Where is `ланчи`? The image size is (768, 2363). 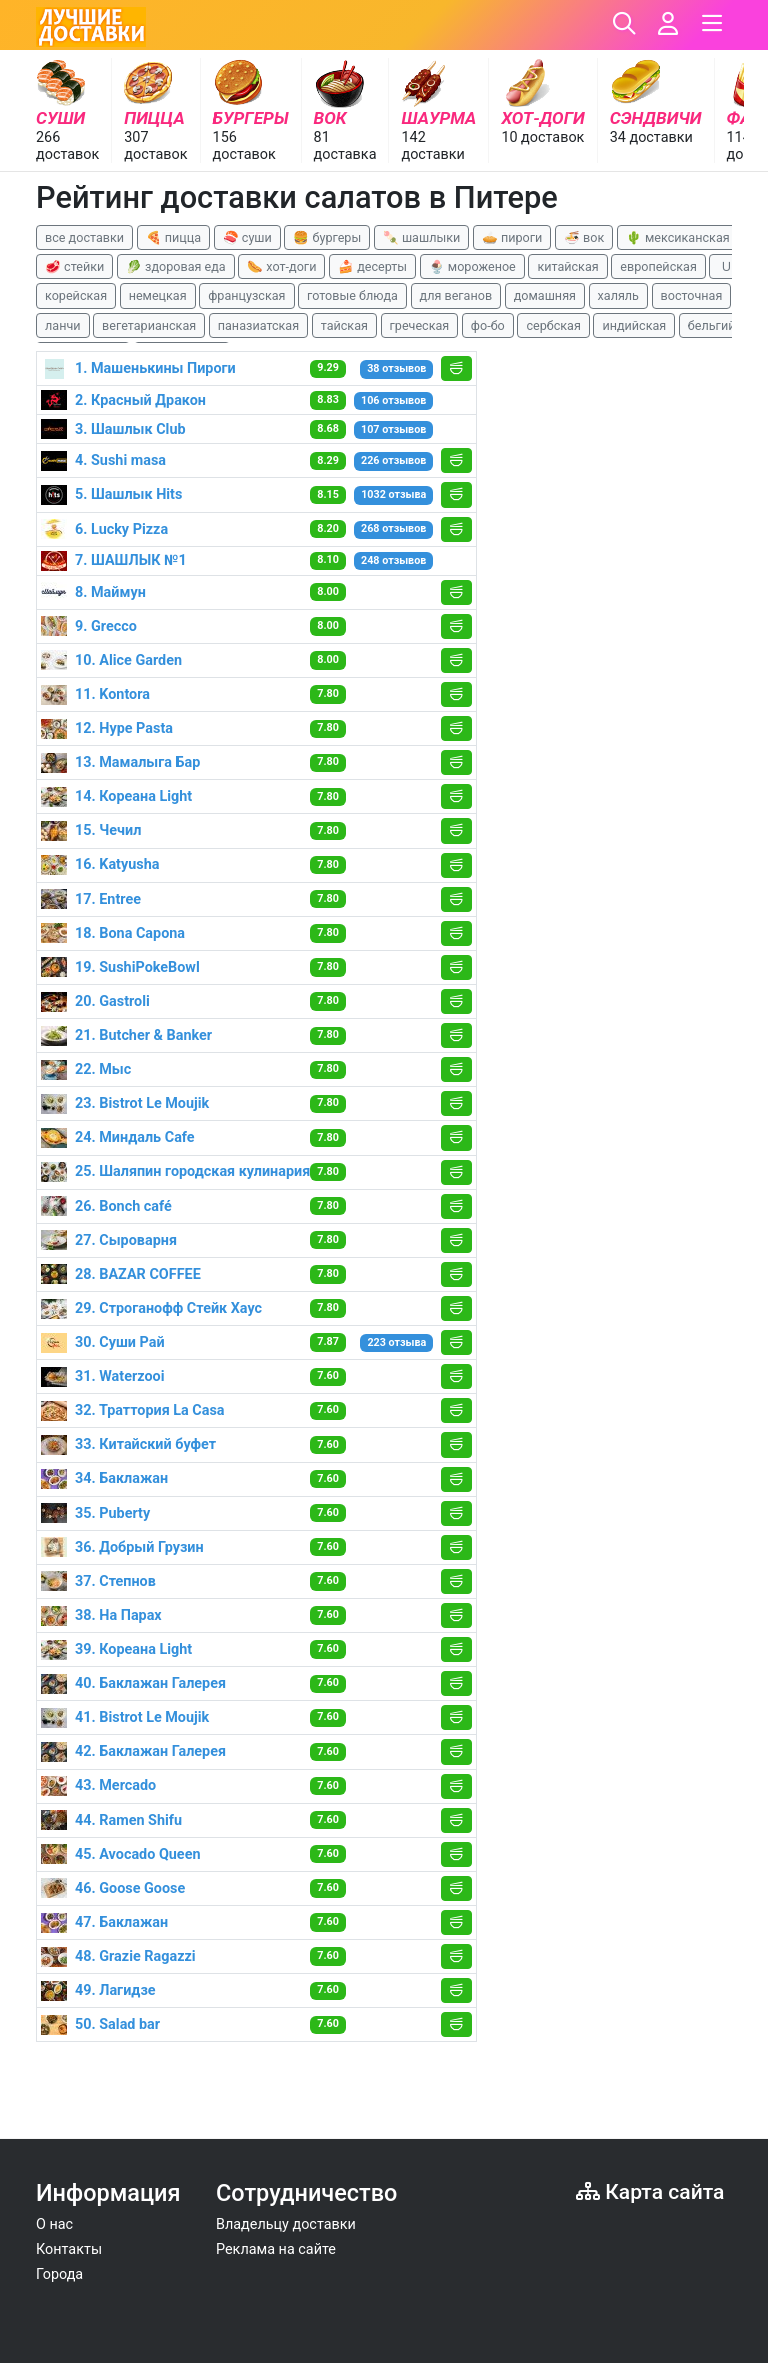 ланчи is located at coordinates (63, 325).